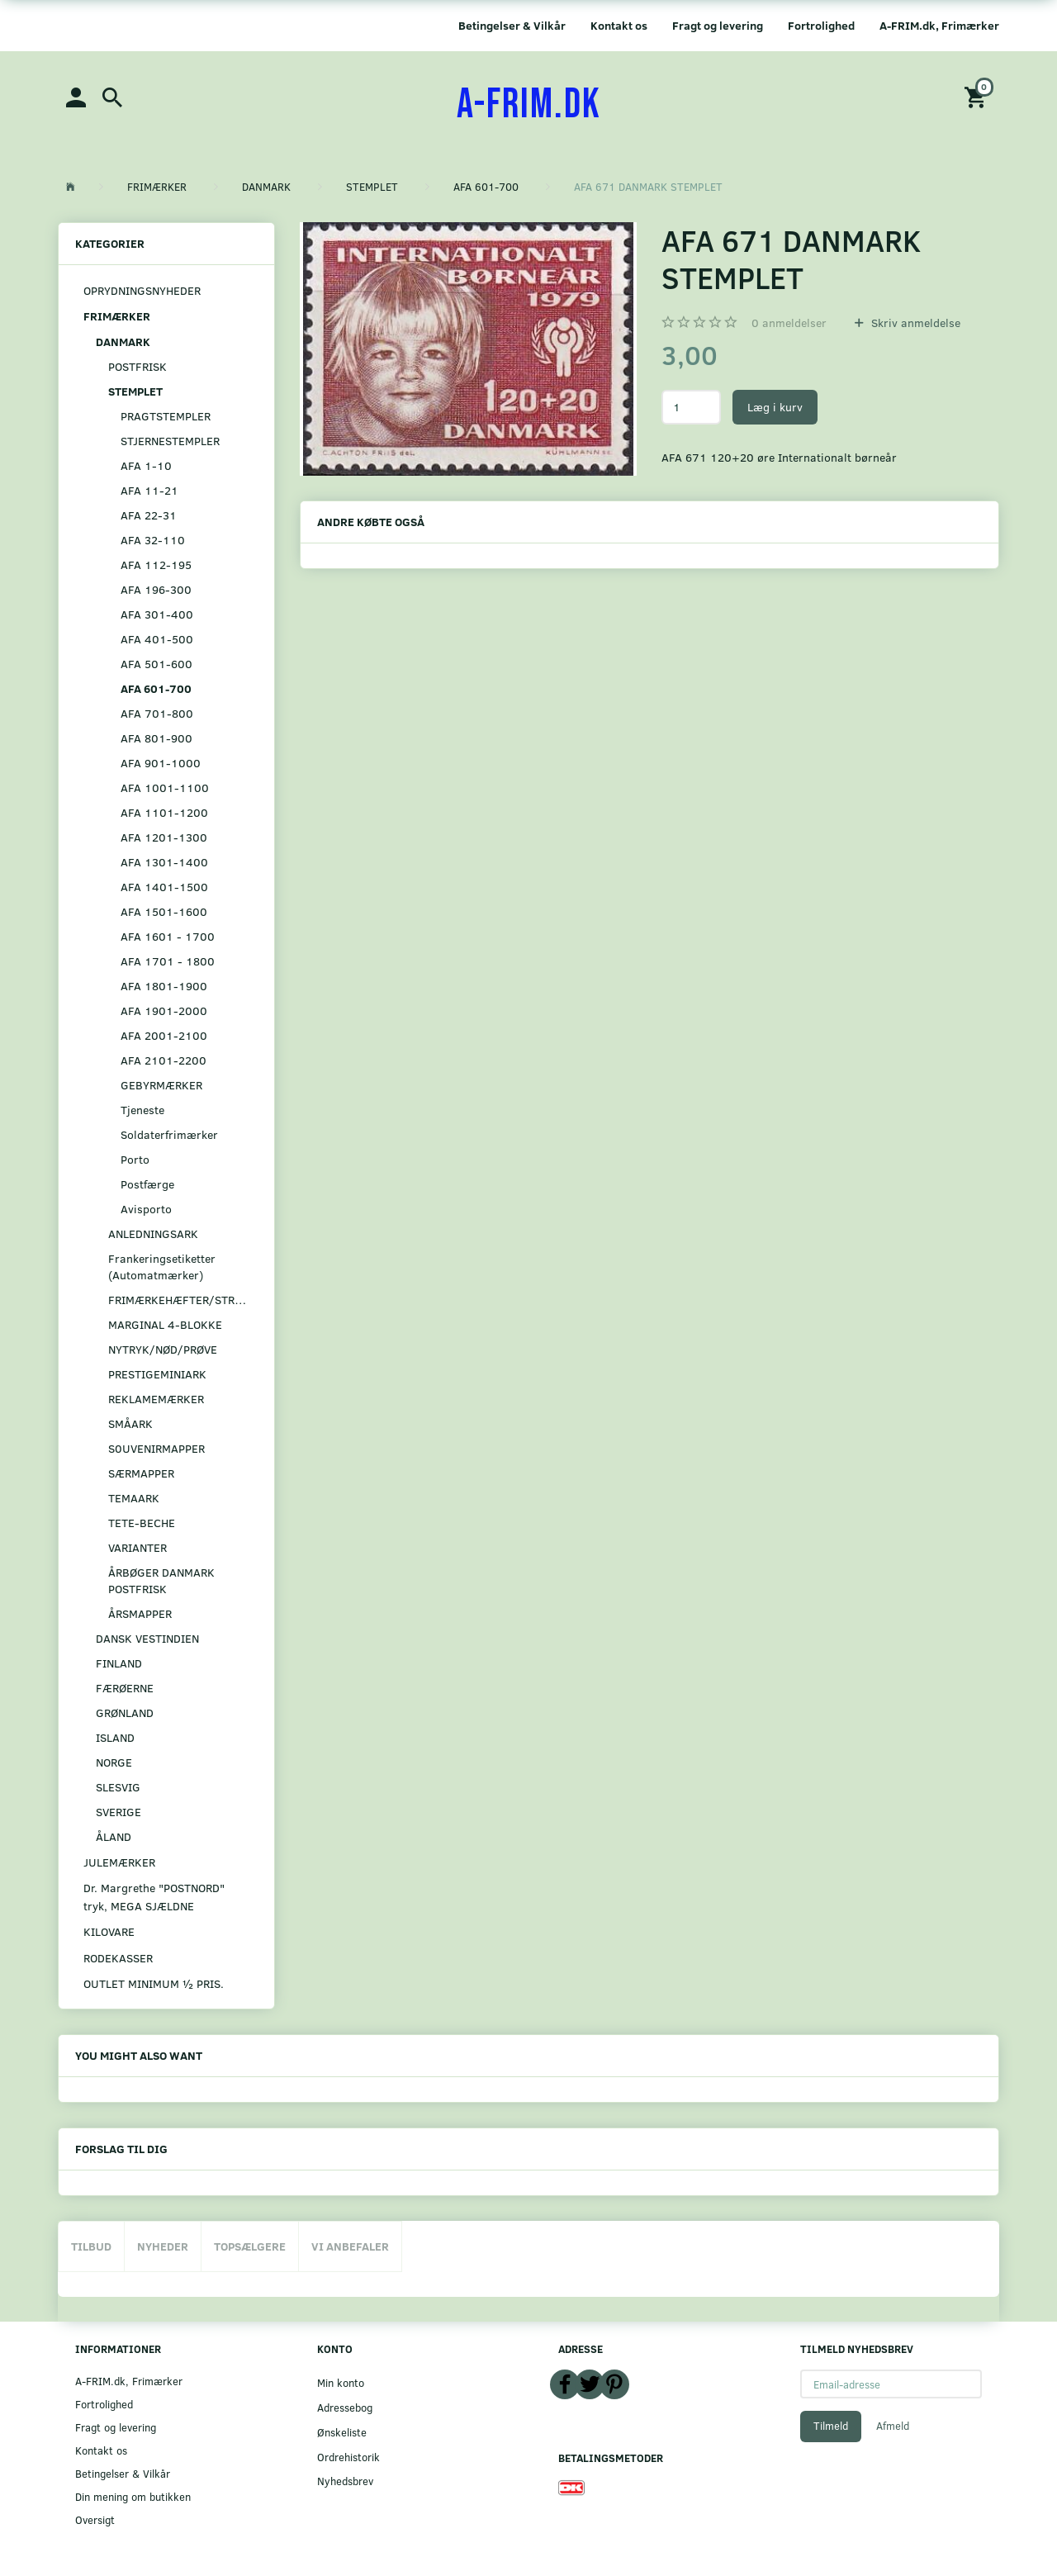  What do you see at coordinates (977, 96) in the screenshot?
I see `[Indkøbskurv]` at bounding box center [977, 96].